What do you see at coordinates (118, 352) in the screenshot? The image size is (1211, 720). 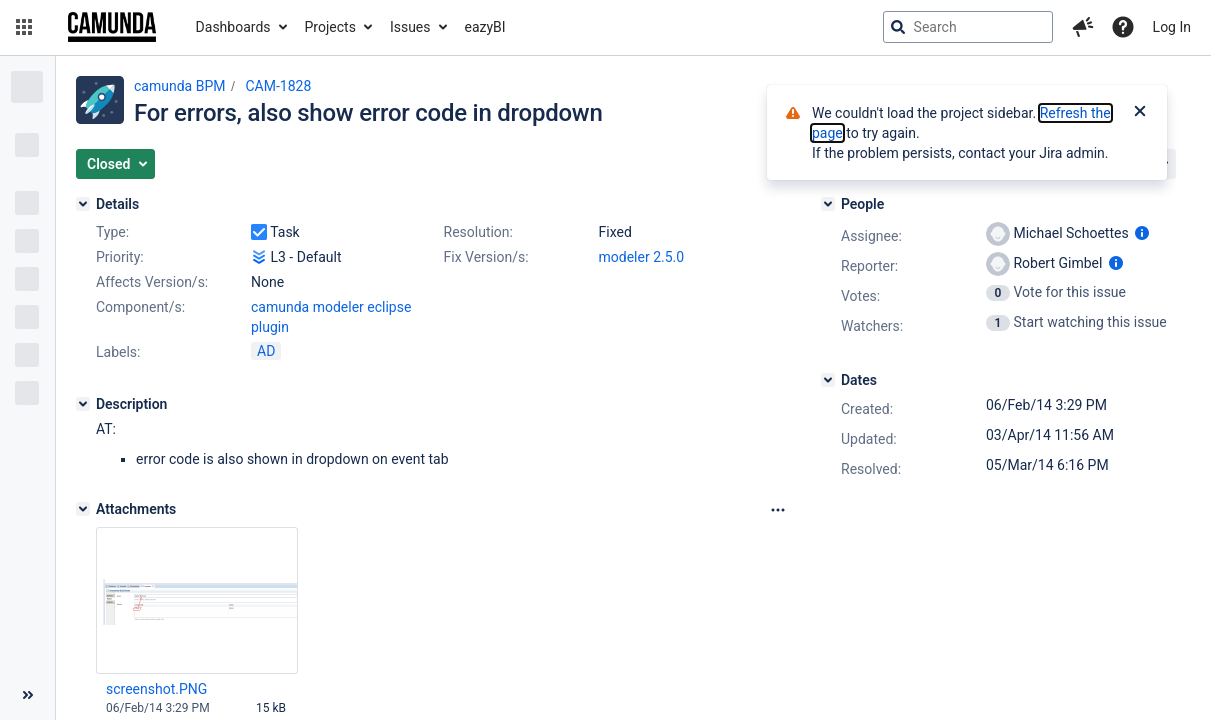 I see `Labels:` at bounding box center [118, 352].